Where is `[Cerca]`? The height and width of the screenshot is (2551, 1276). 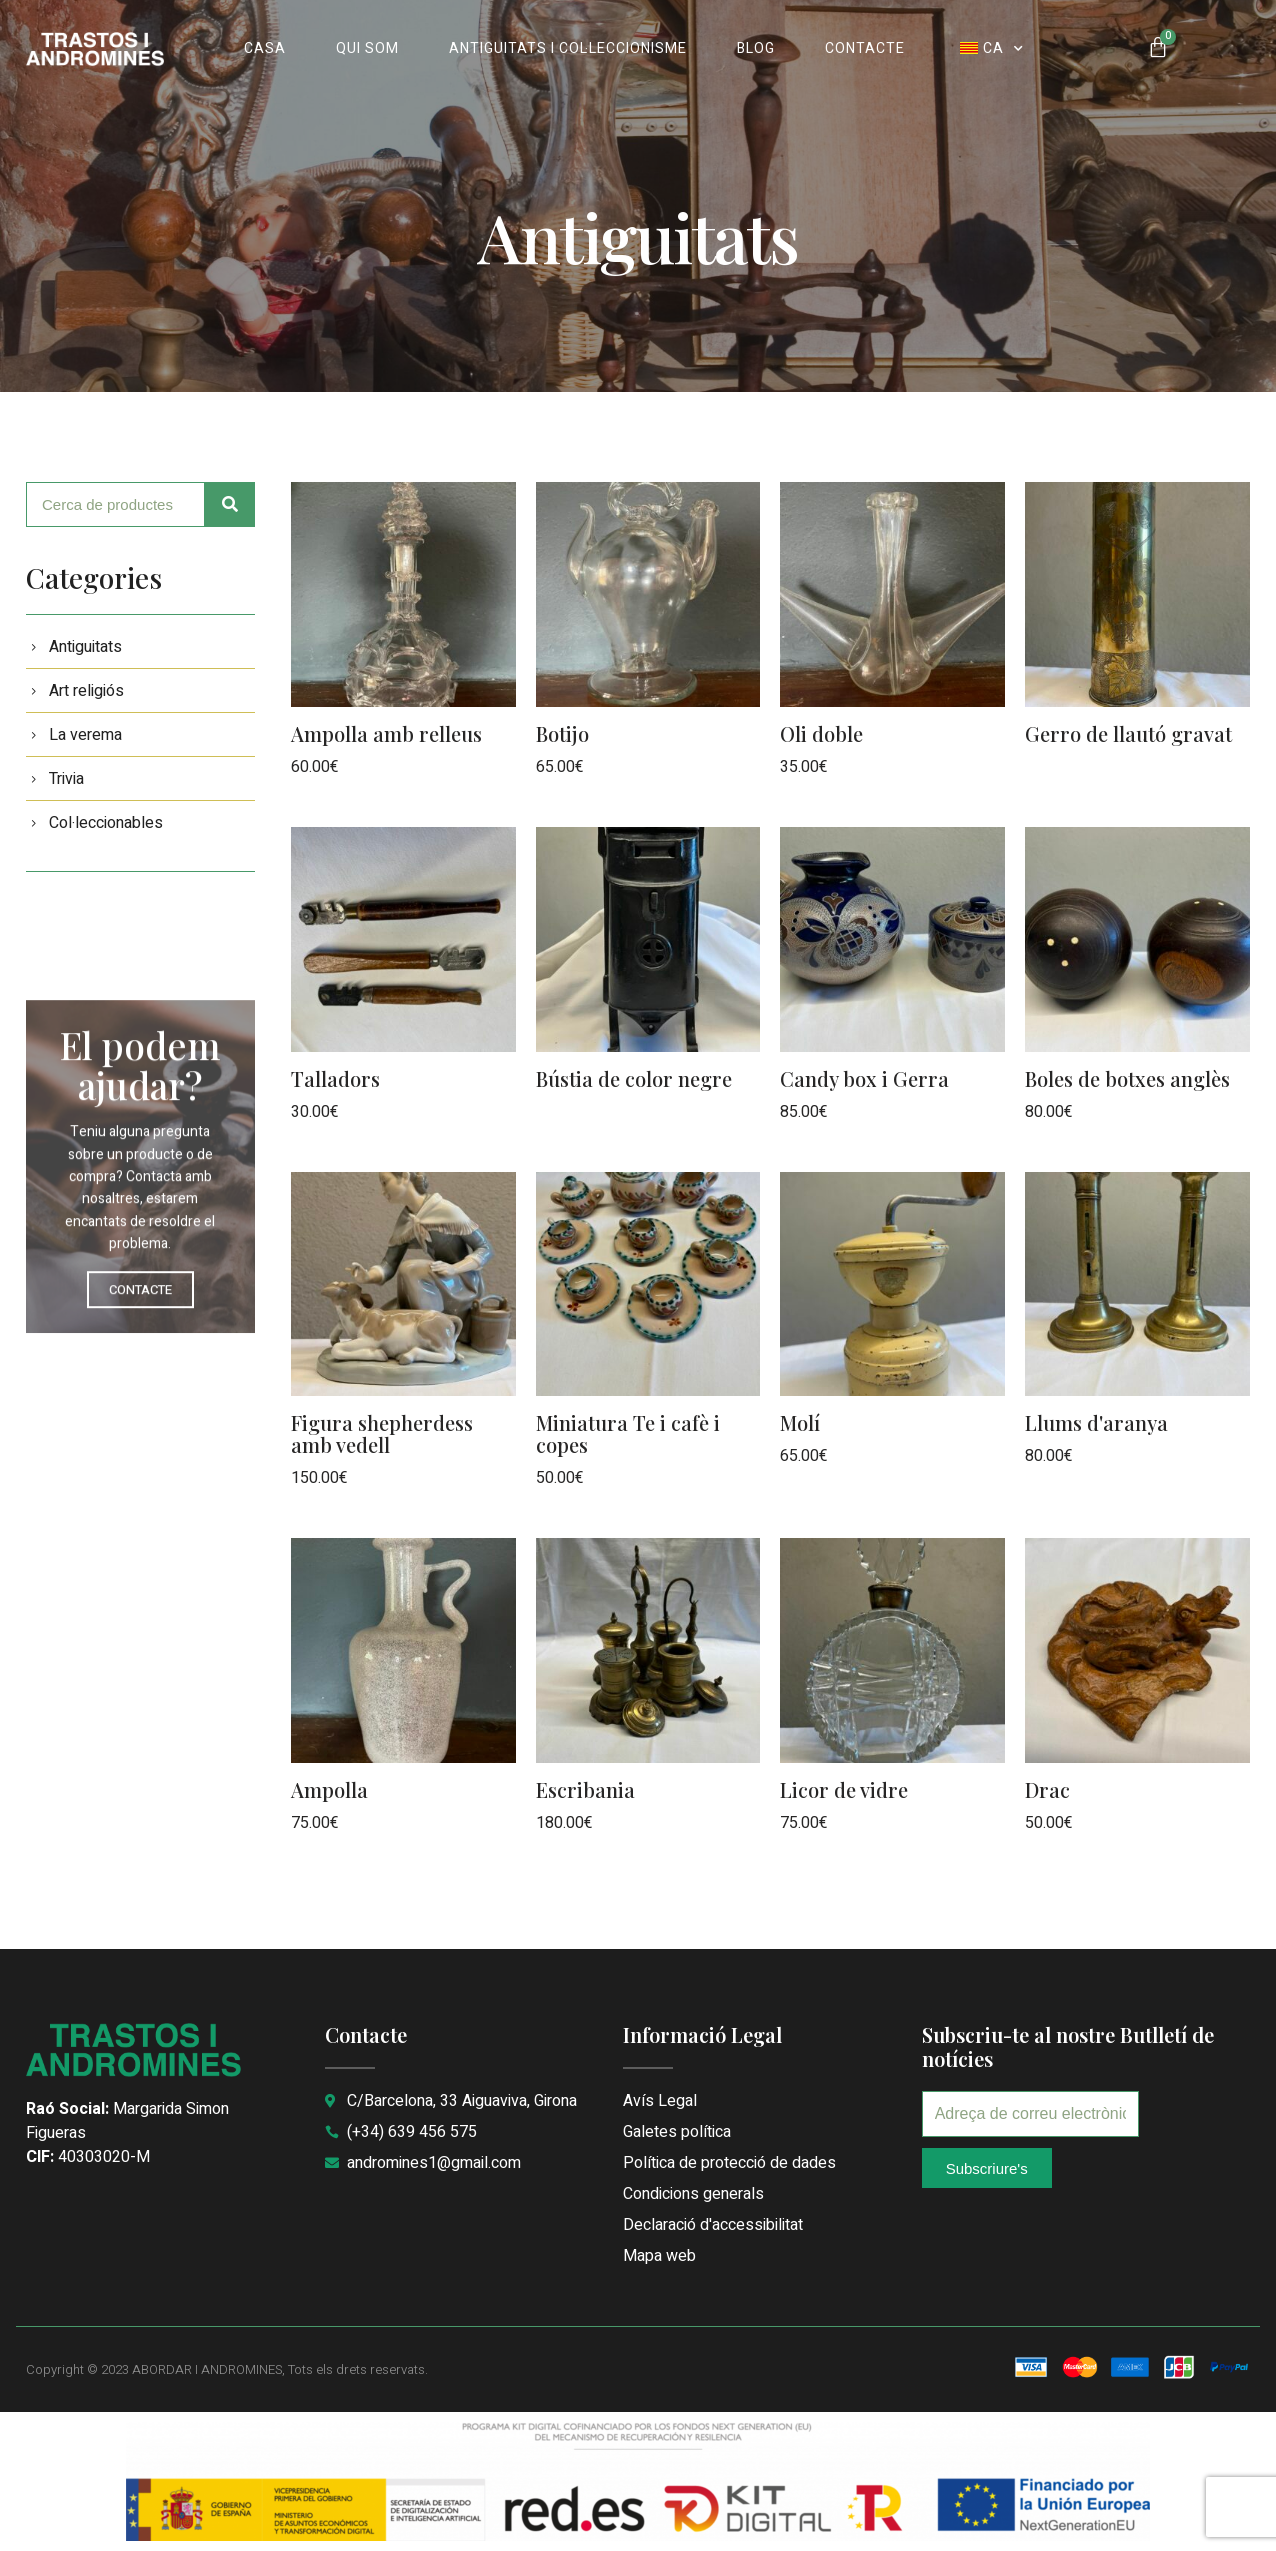
[Cerca] is located at coordinates (230, 504).